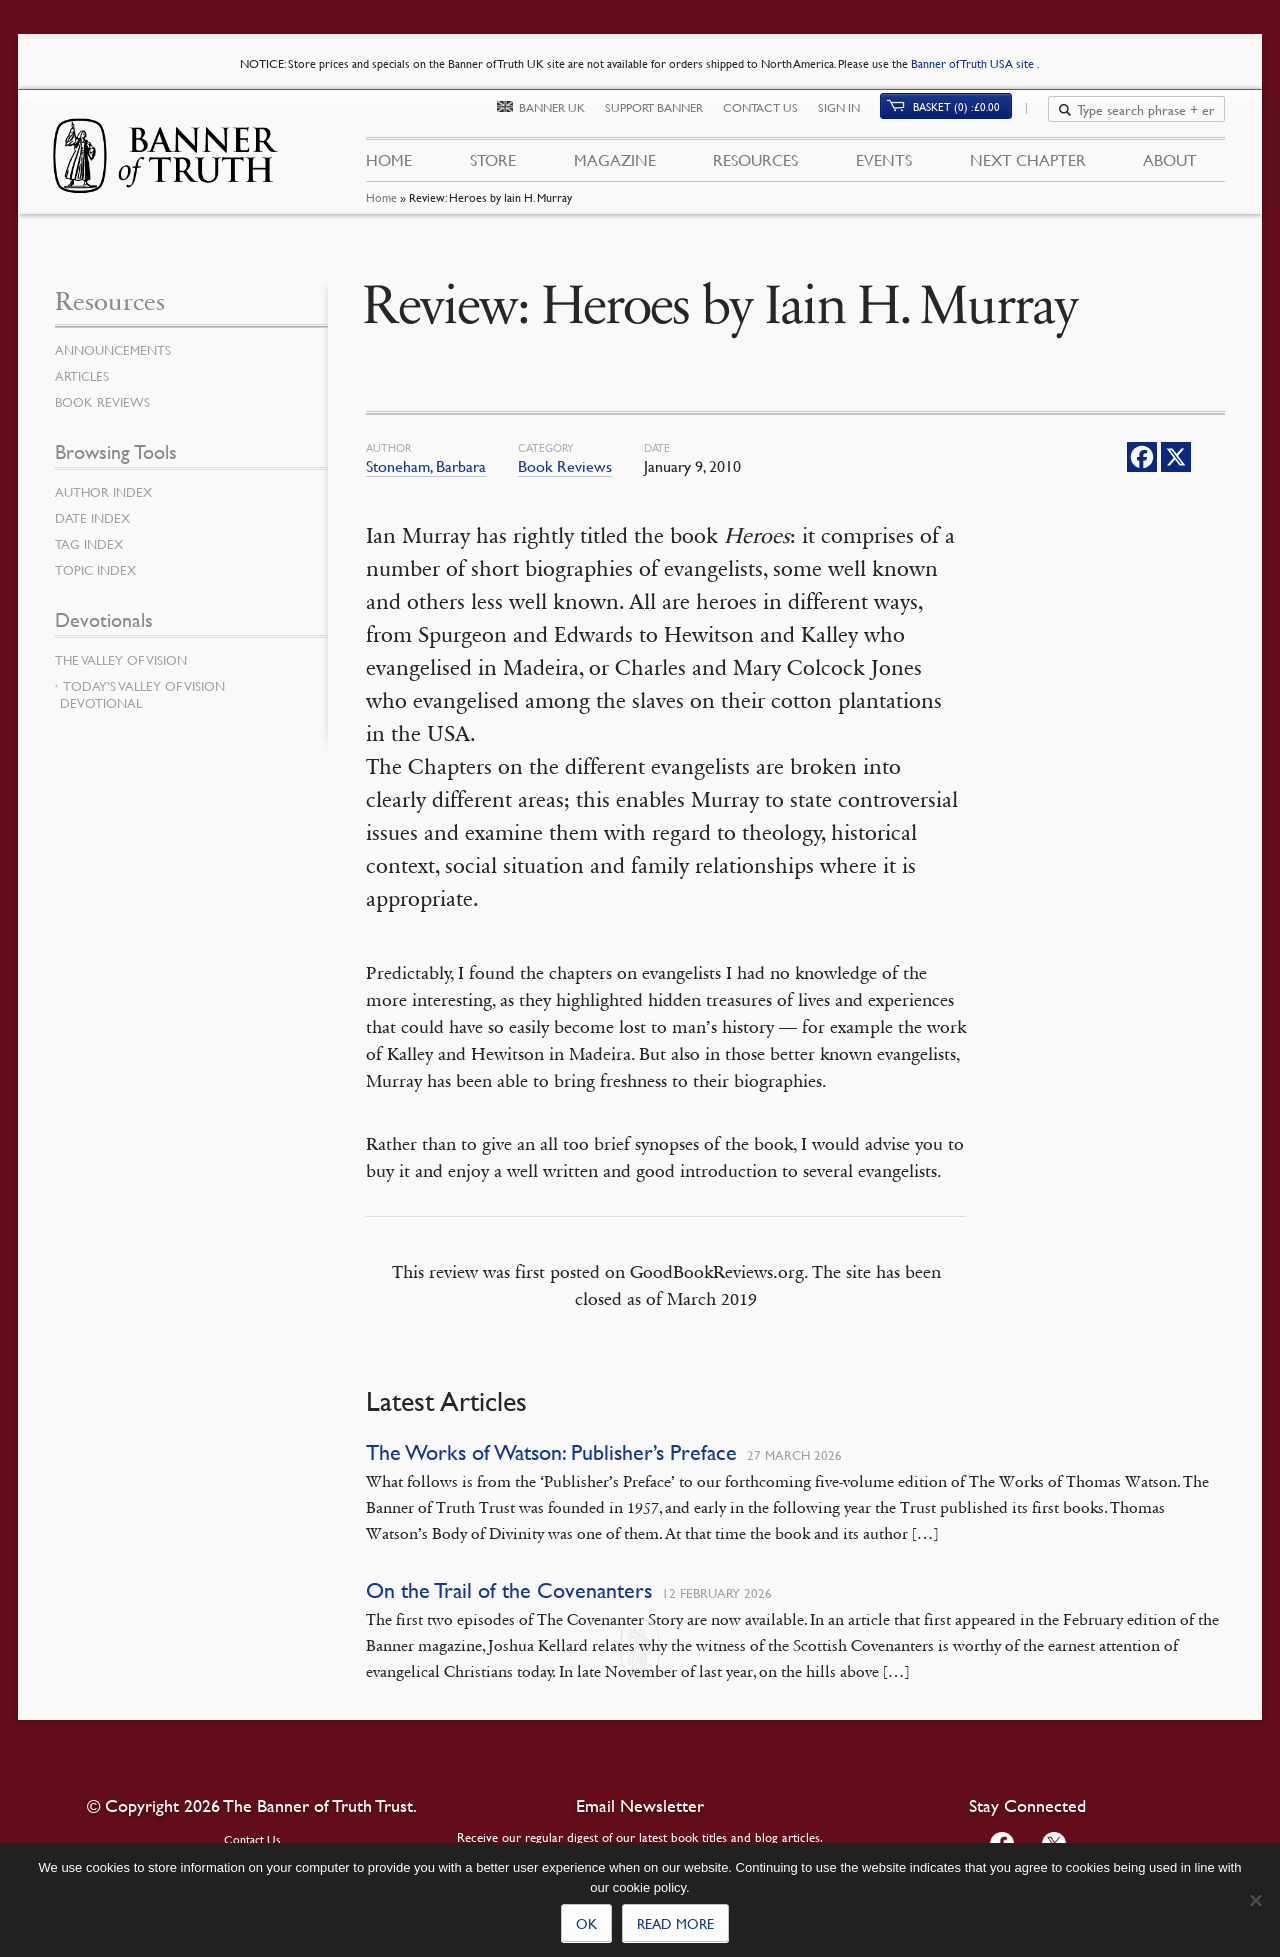 This screenshot has height=1957, width=1280. What do you see at coordinates (565, 466) in the screenshot?
I see `Book Reviews` at bounding box center [565, 466].